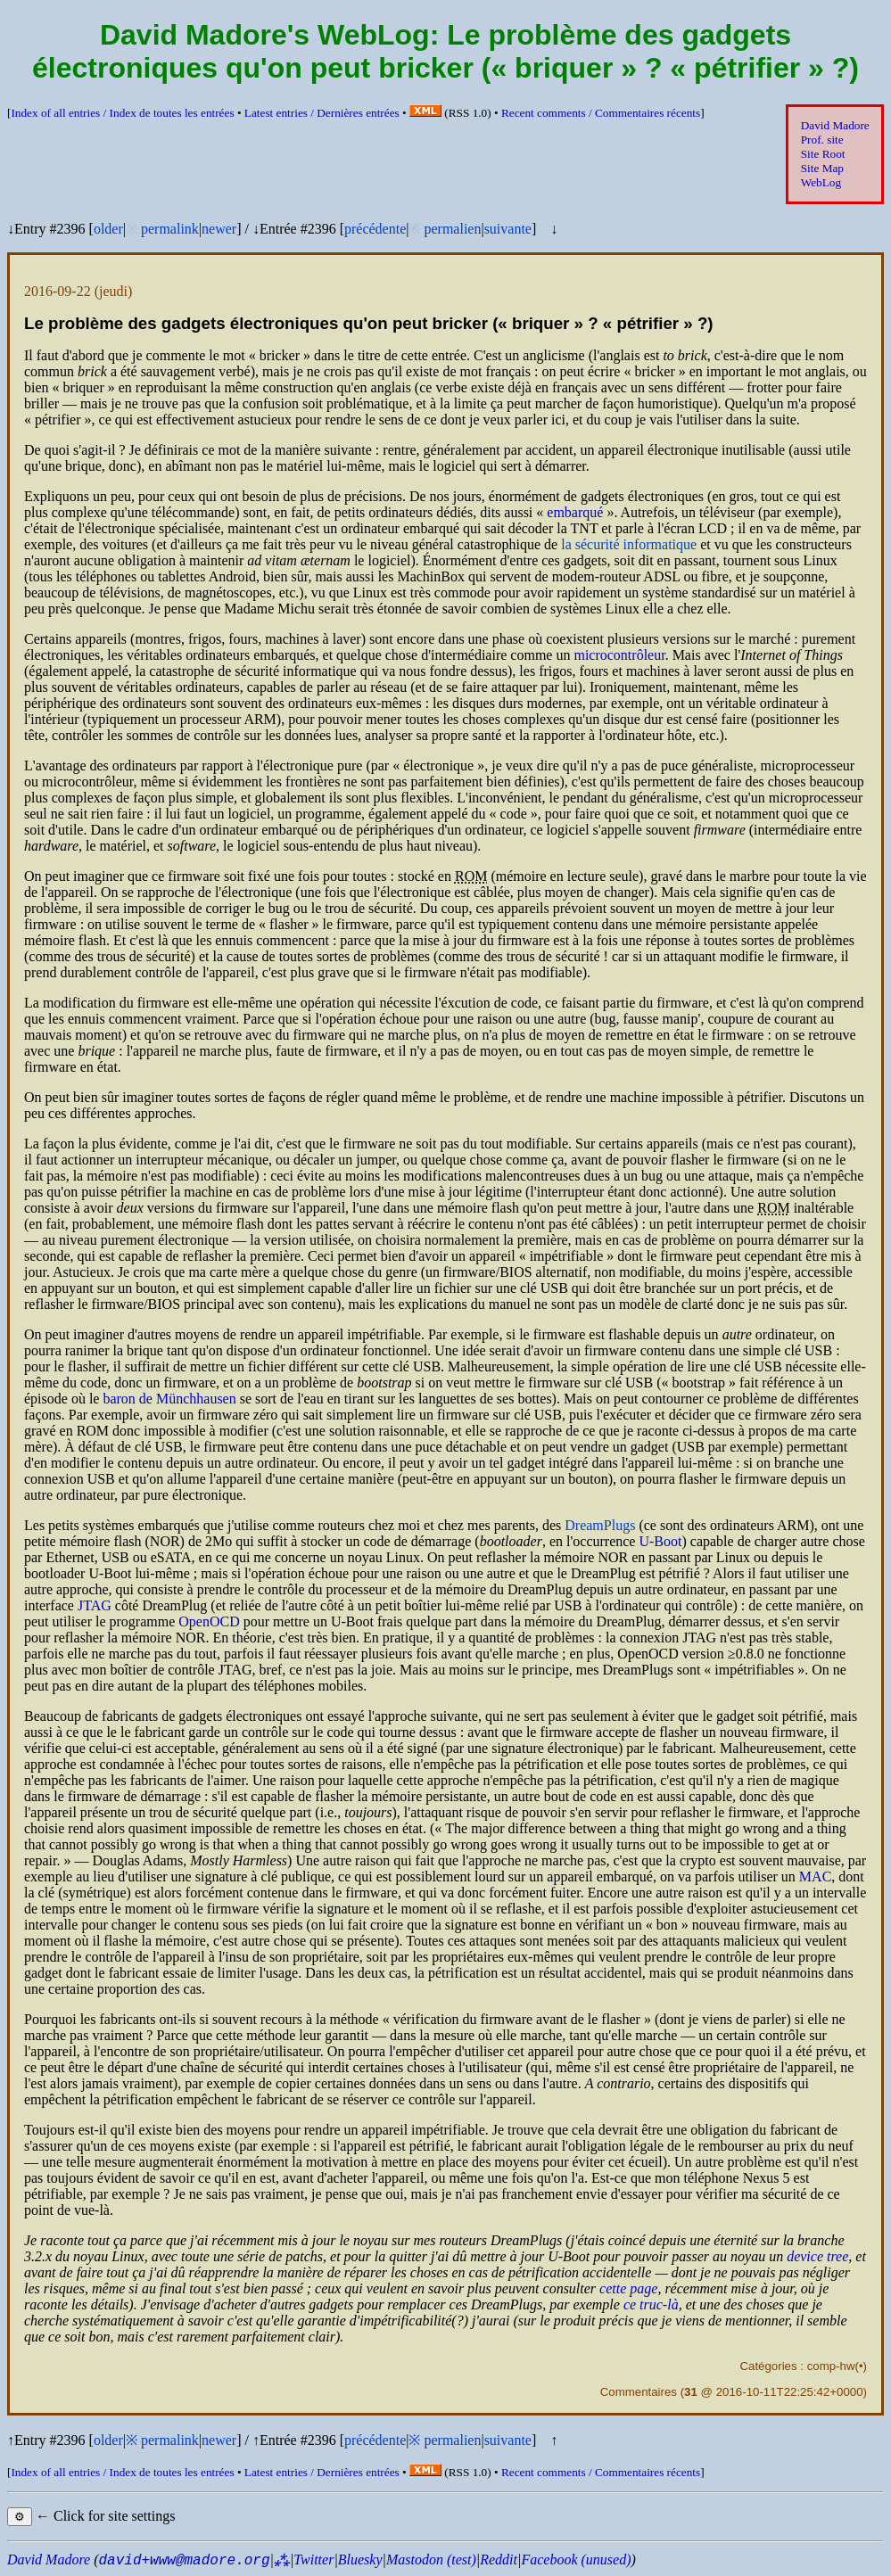  I want to click on Commentaires, so click(638, 2392).